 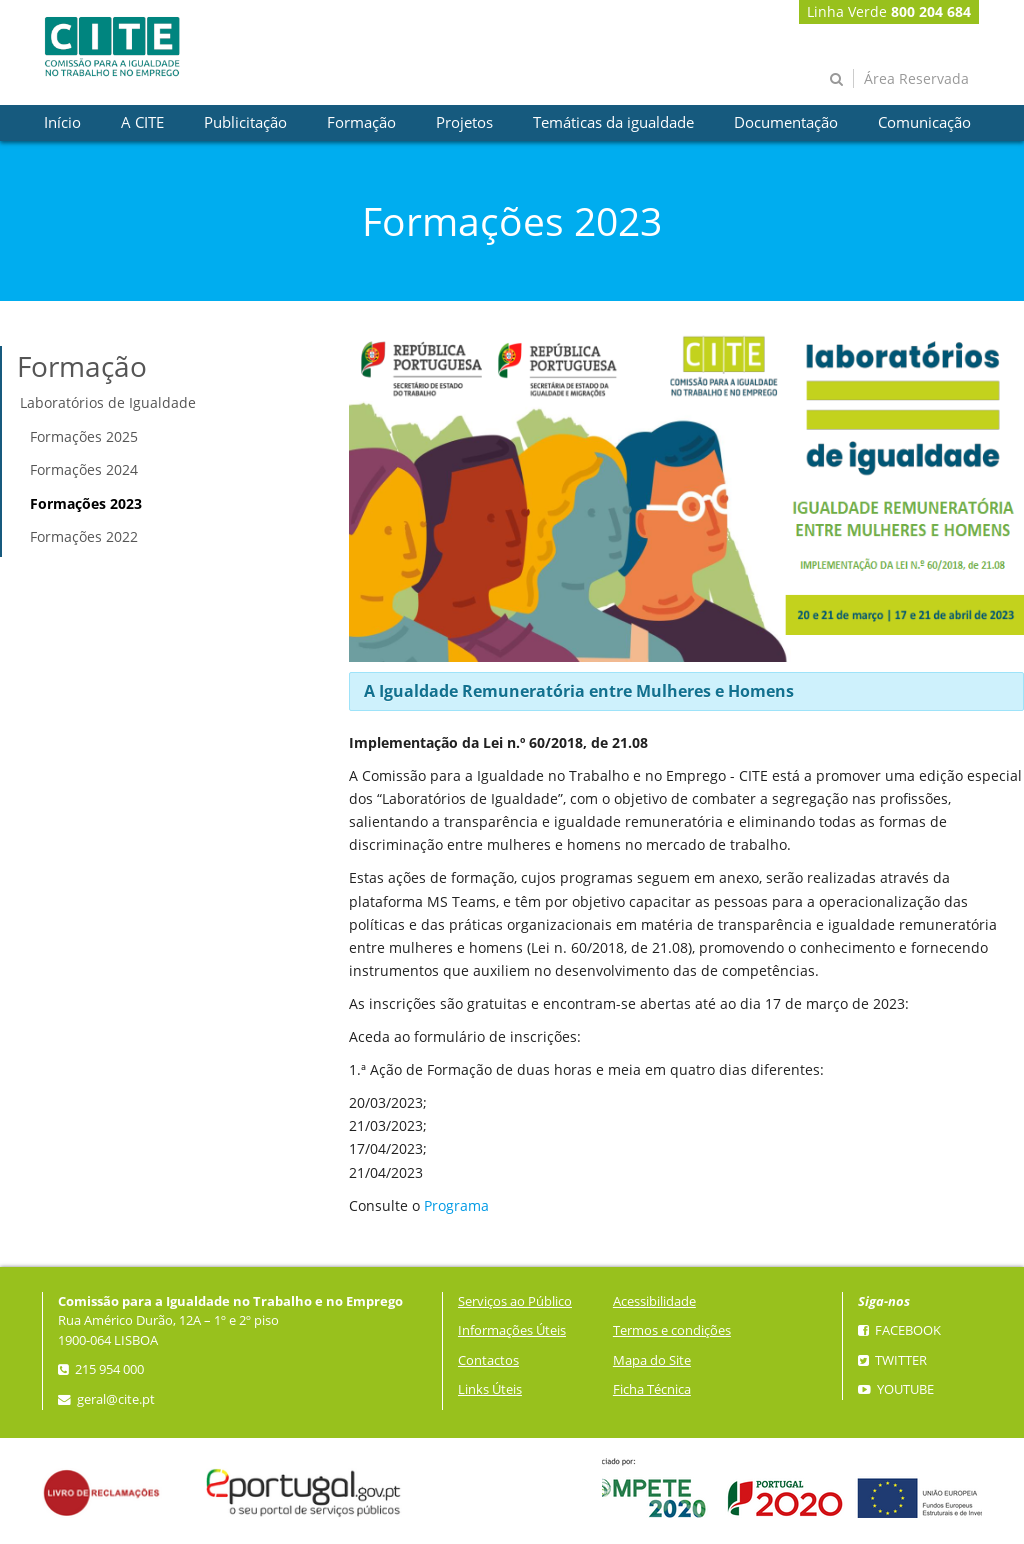 What do you see at coordinates (672, 1330) in the screenshot?
I see `Termos e condições` at bounding box center [672, 1330].